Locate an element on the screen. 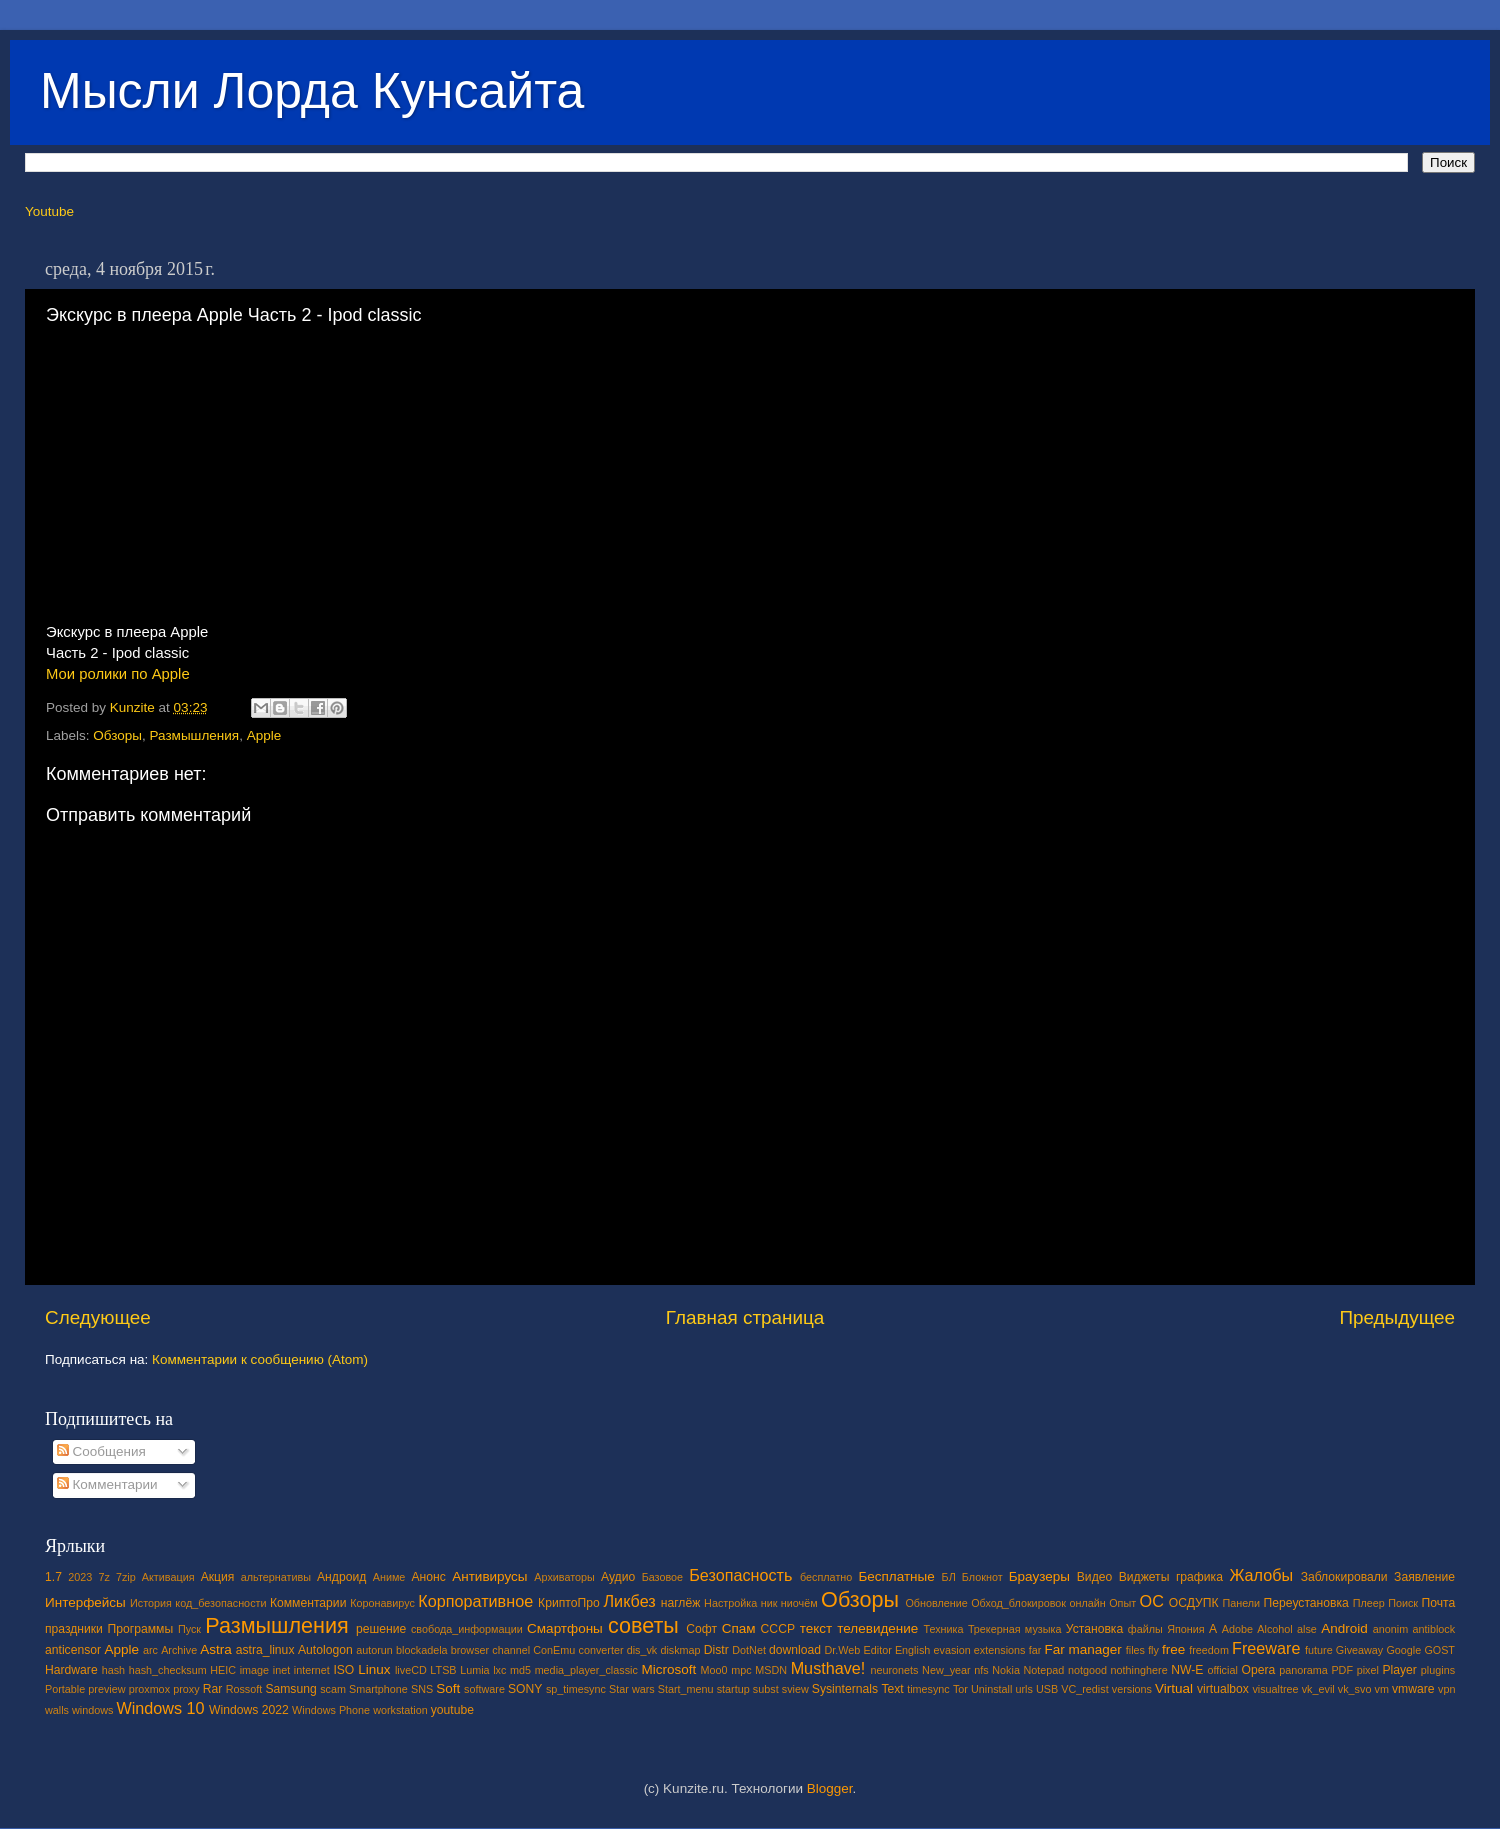  browser is located at coordinates (470, 1650).